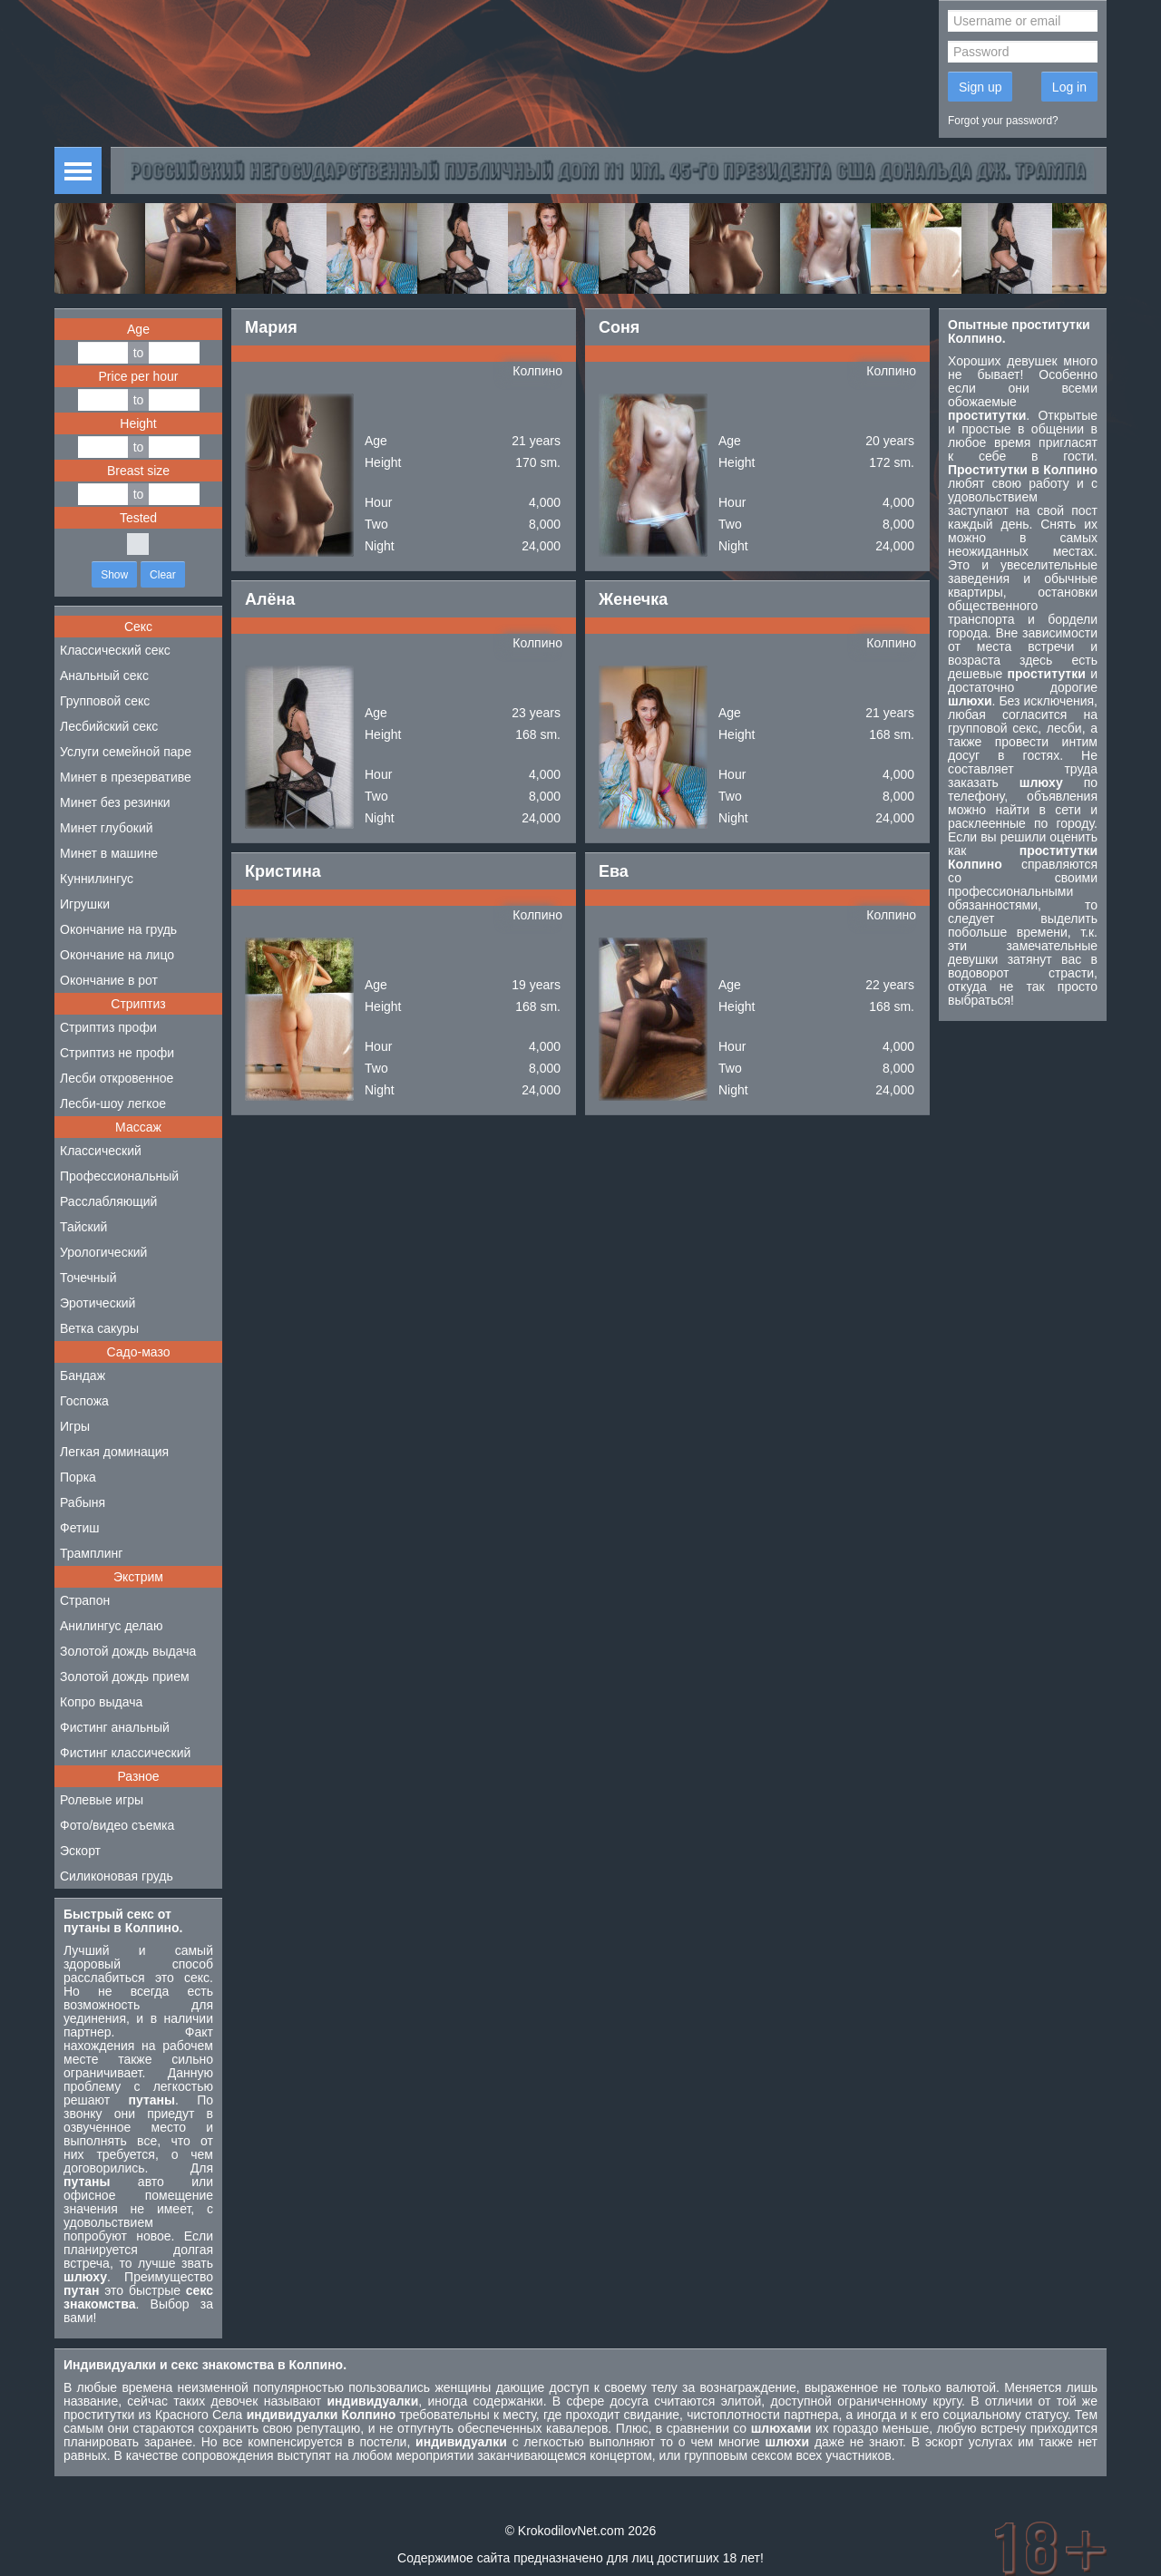 The height and width of the screenshot is (2576, 1161). What do you see at coordinates (84, 1401) in the screenshot?
I see `Госпожа` at bounding box center [84, 1401].